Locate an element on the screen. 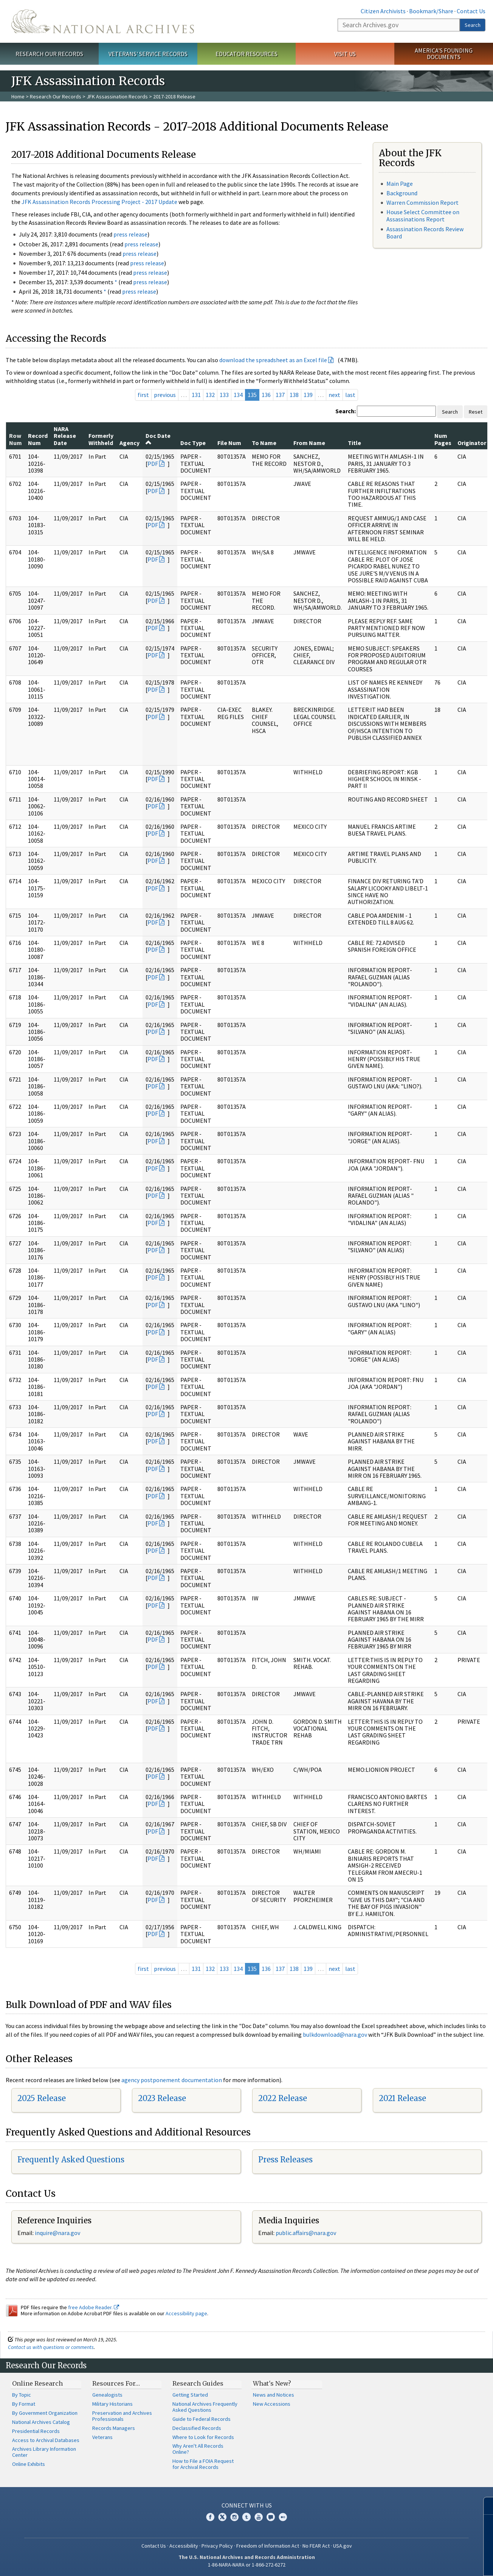  By Government Organization is located at coordinates (45, 2412).